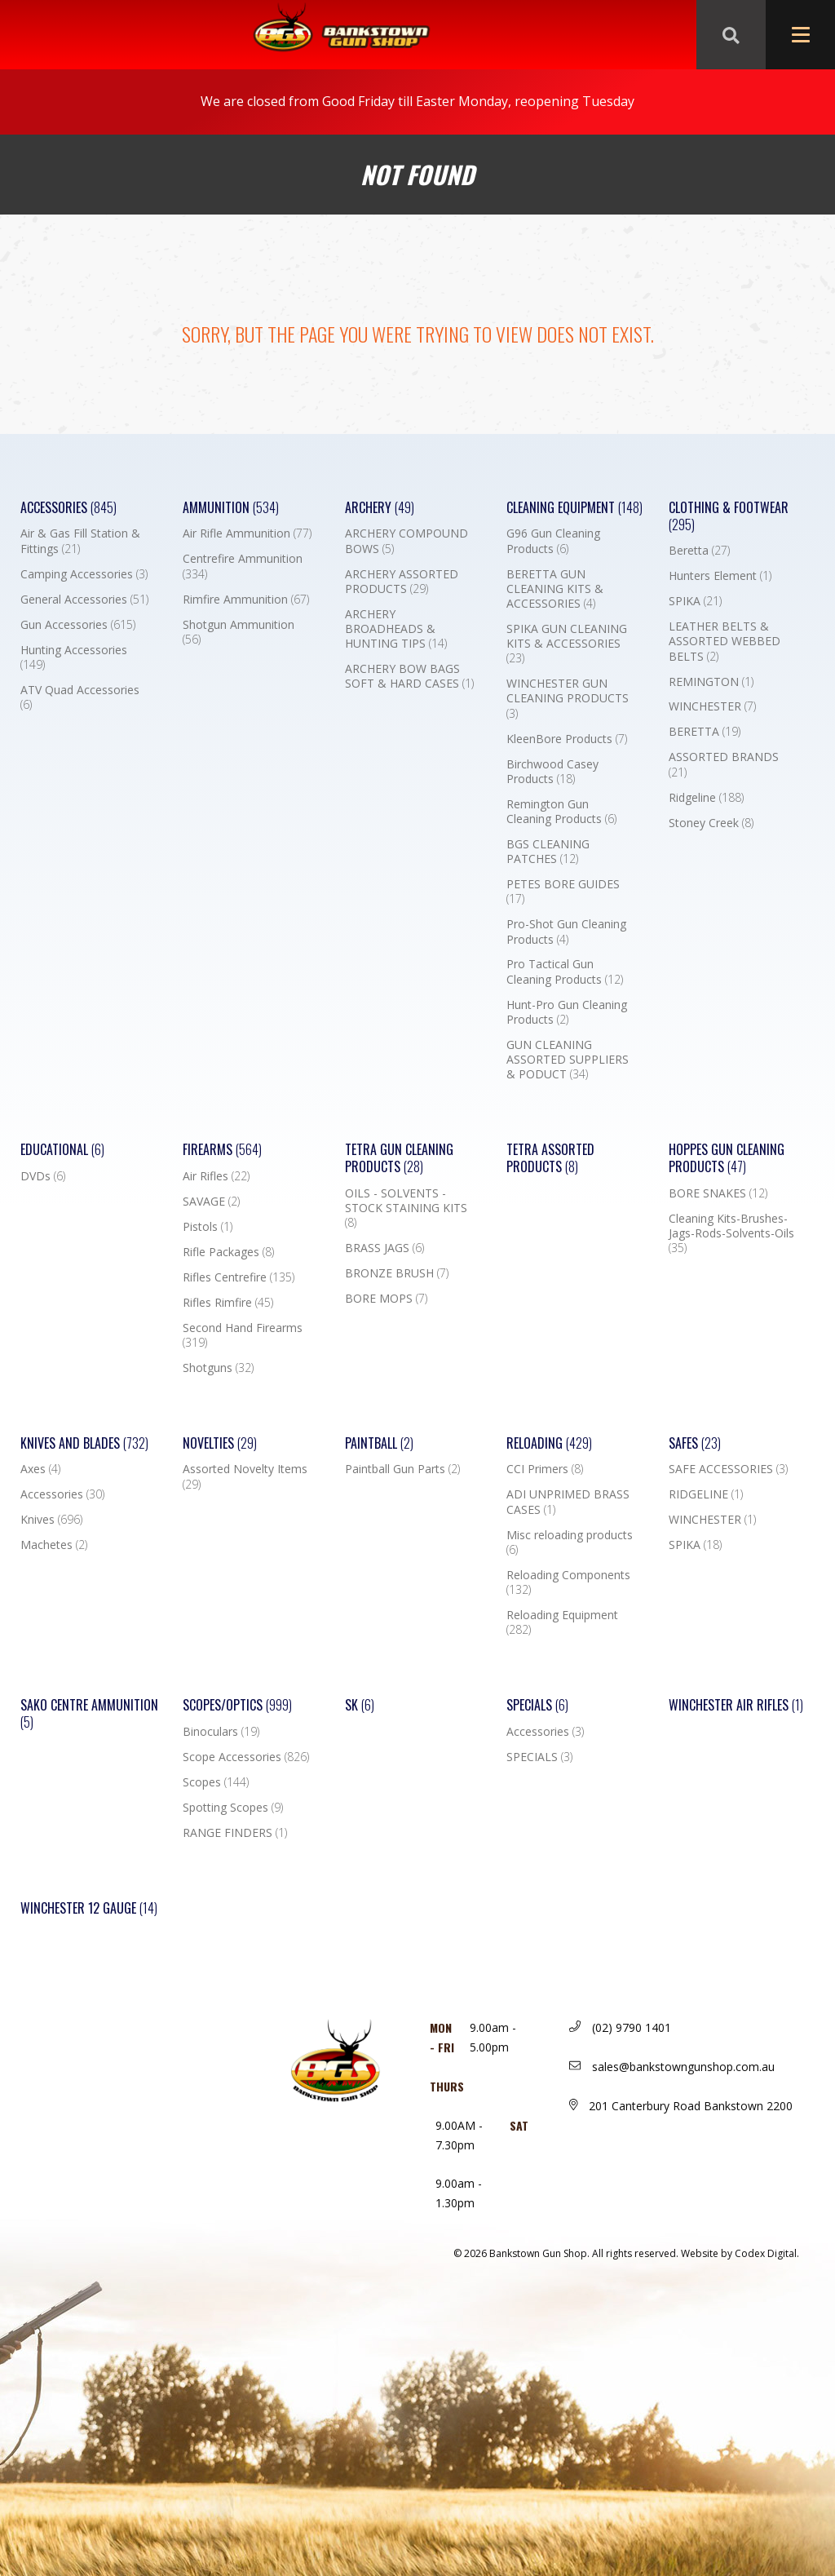  What do you see at coordinates (566, 739) in the screenshot?
I see `KleenBore Products` at bounding box center [566, 739].